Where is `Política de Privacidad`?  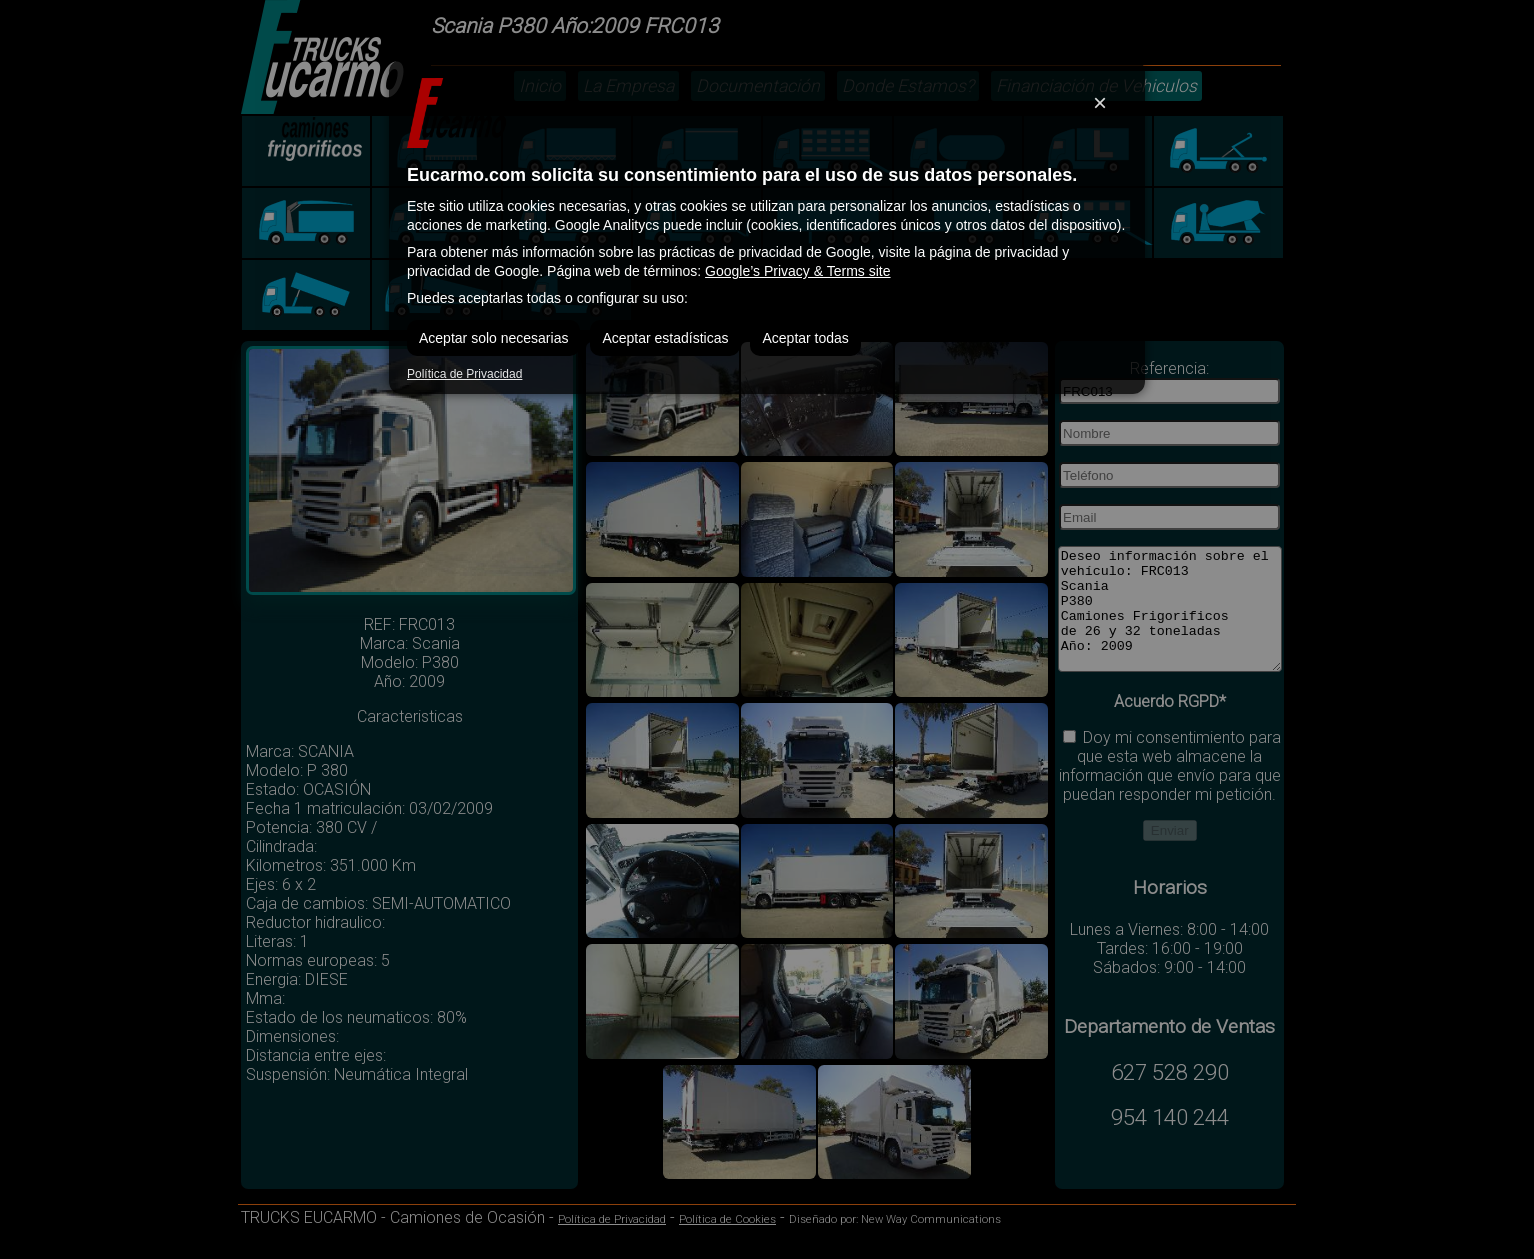 Política de Privacidad is located at coordinates (464, 374).